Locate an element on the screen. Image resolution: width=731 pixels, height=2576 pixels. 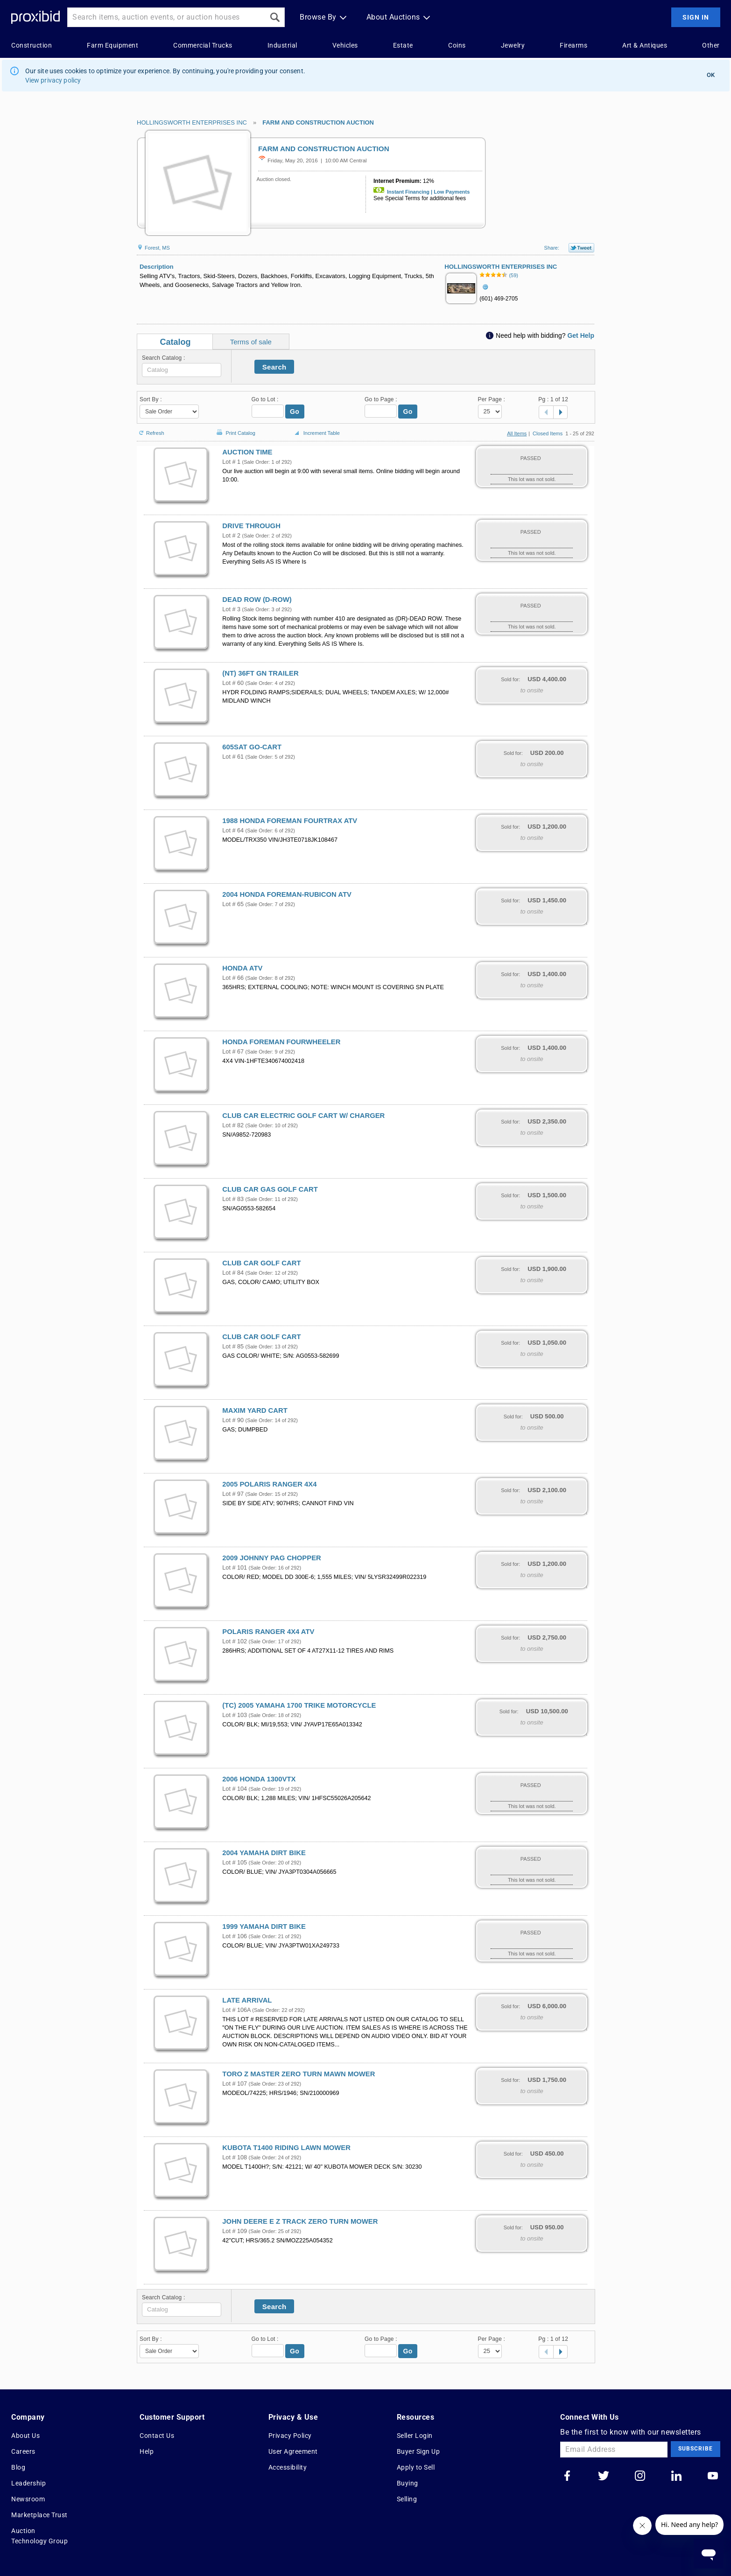
CLUB CAR GOLF CART is located at coordinates (261, 1263).